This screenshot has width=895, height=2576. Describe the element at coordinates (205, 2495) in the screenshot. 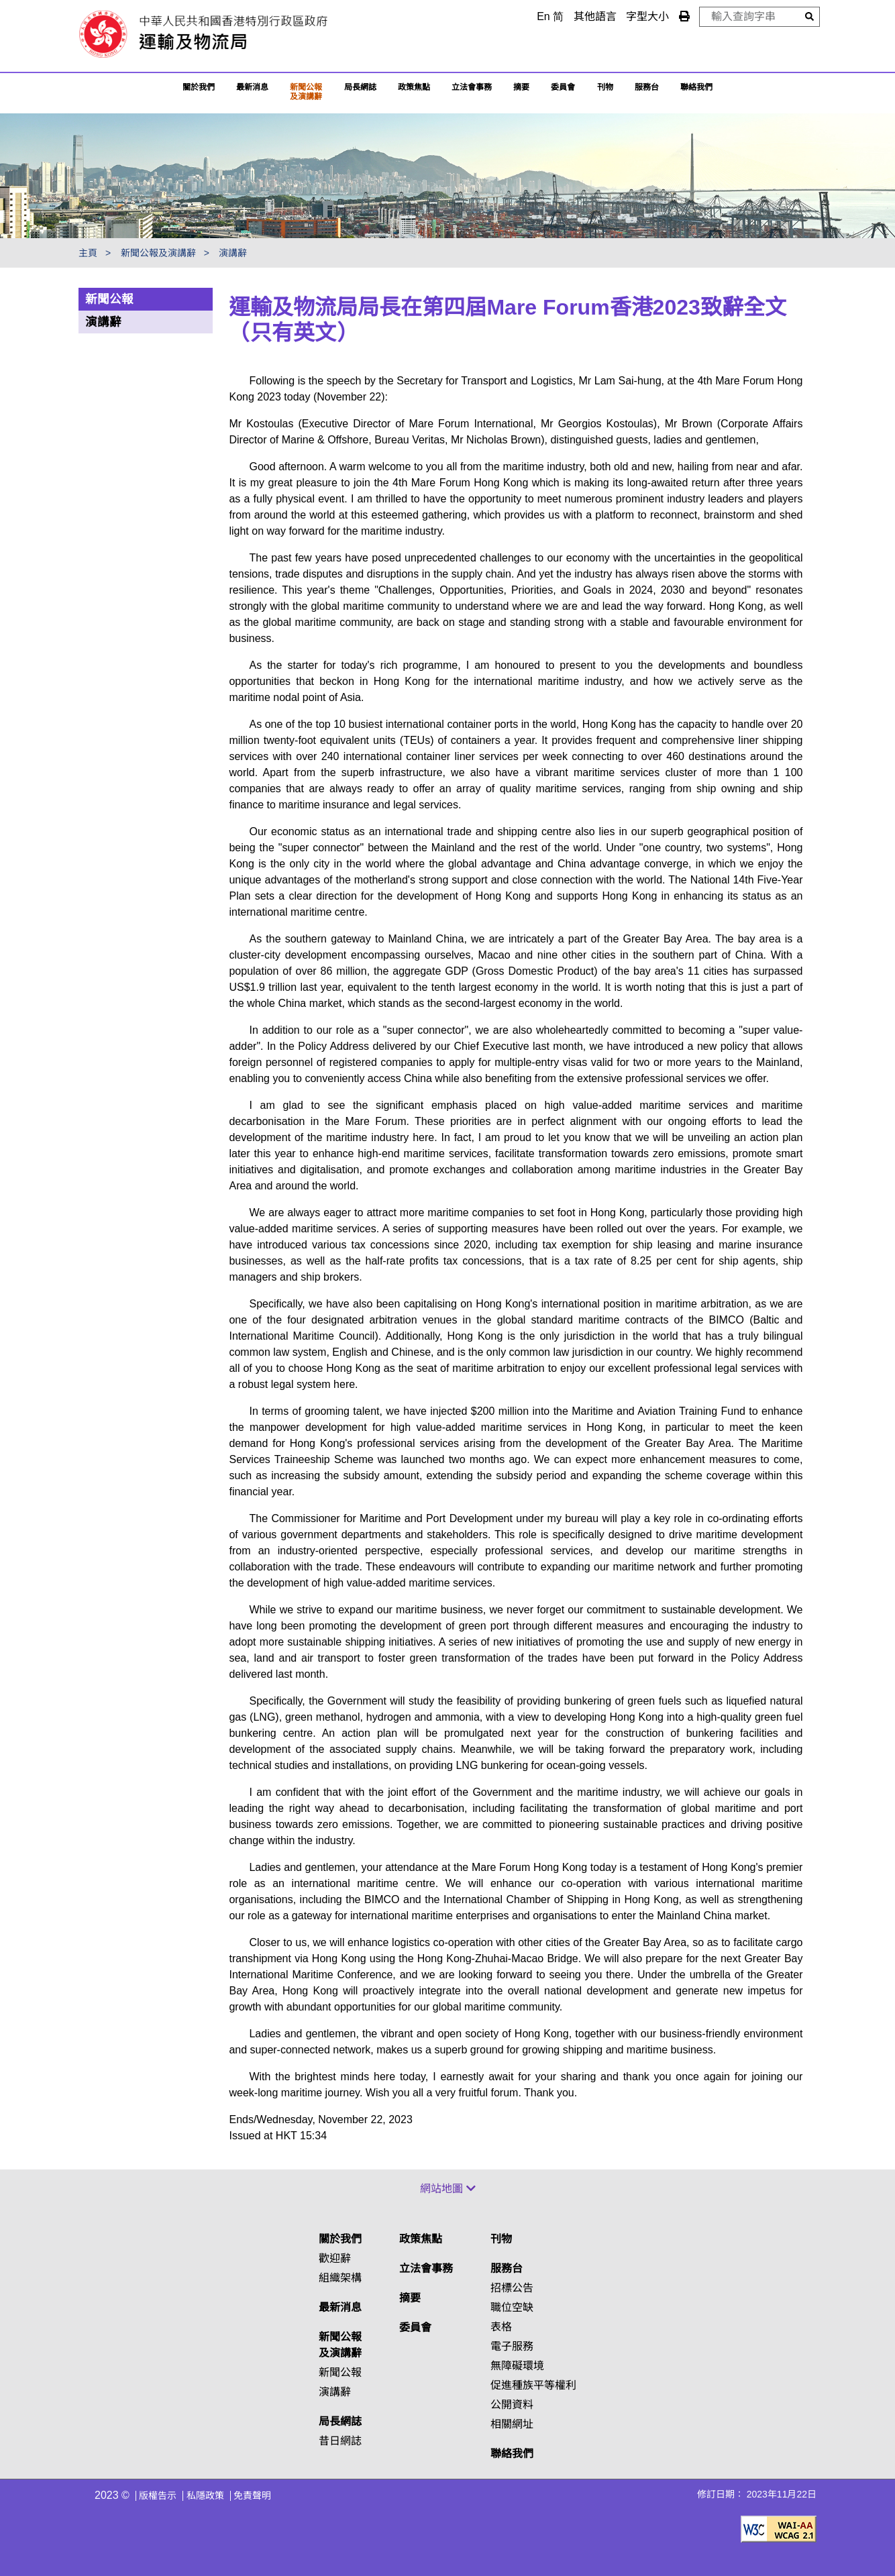

I see `私隱政策` at that location.